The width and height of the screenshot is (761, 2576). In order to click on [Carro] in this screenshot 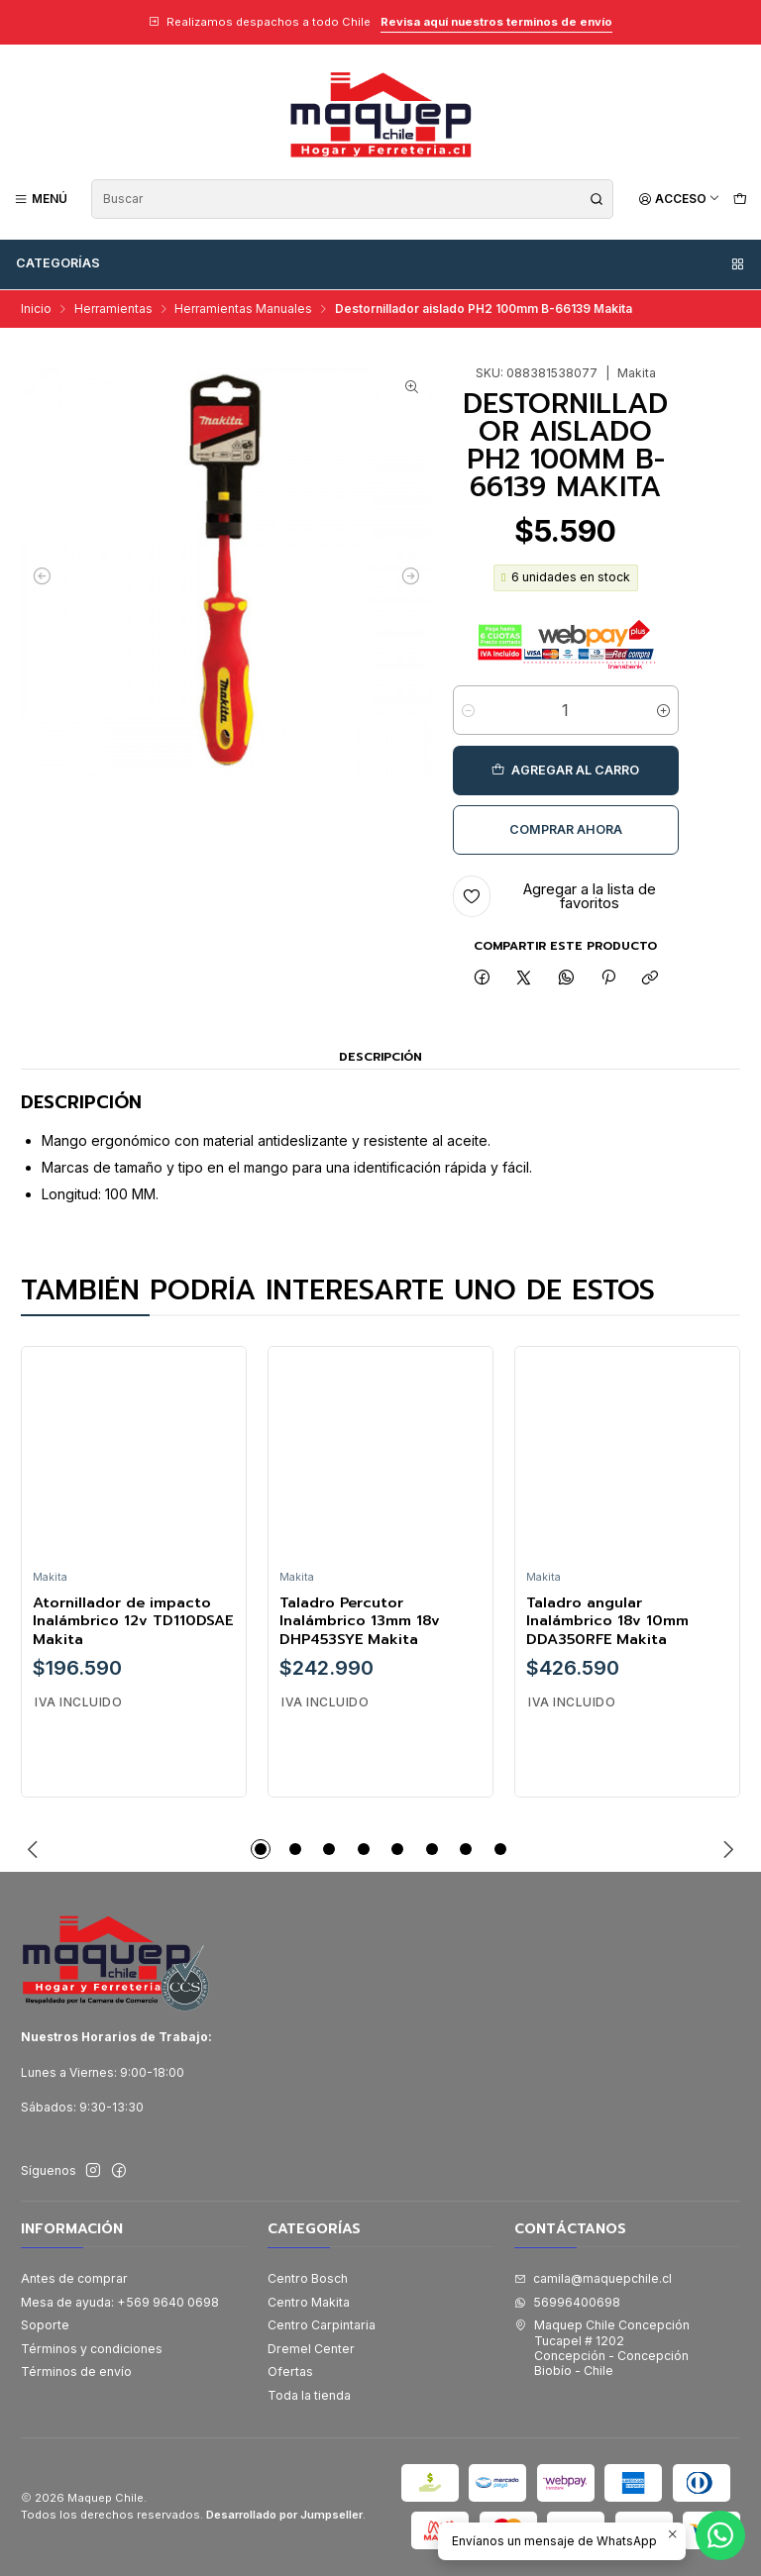, I will do `click(739, 198)`.